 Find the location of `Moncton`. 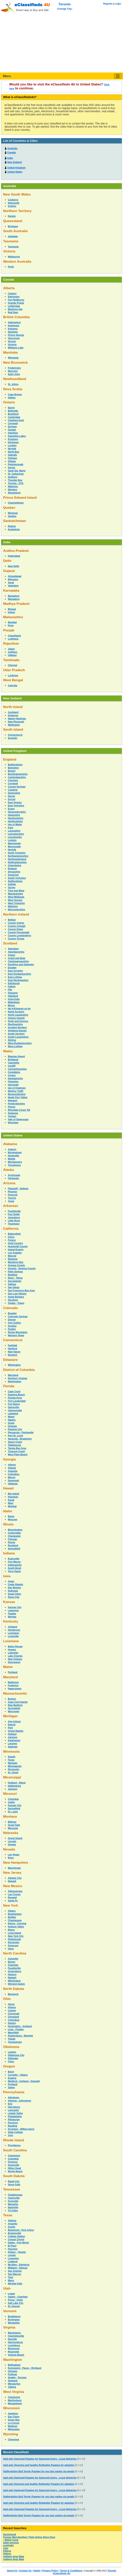

Moncton is located at coordinates (13, 371).